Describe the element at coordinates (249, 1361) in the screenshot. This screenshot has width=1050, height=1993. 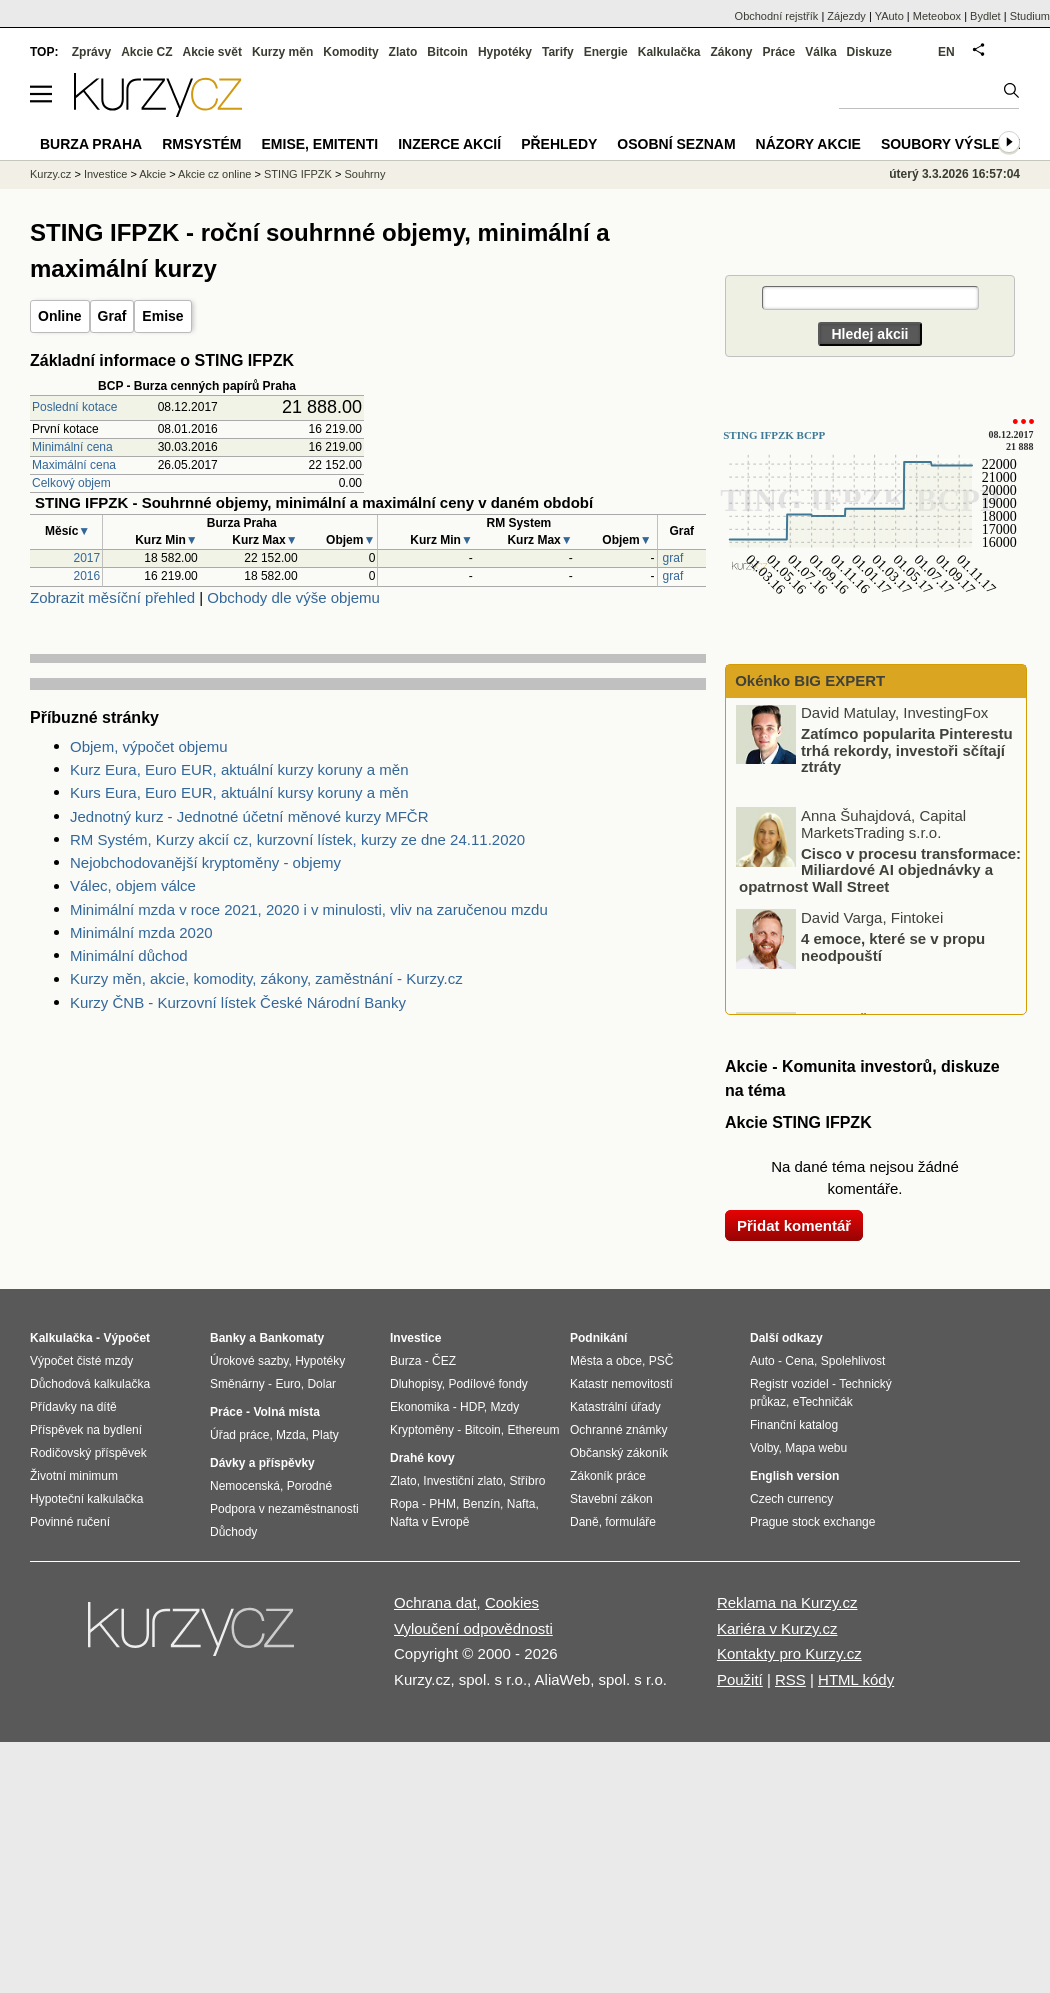
I see `Úrokové sazby` at that location.